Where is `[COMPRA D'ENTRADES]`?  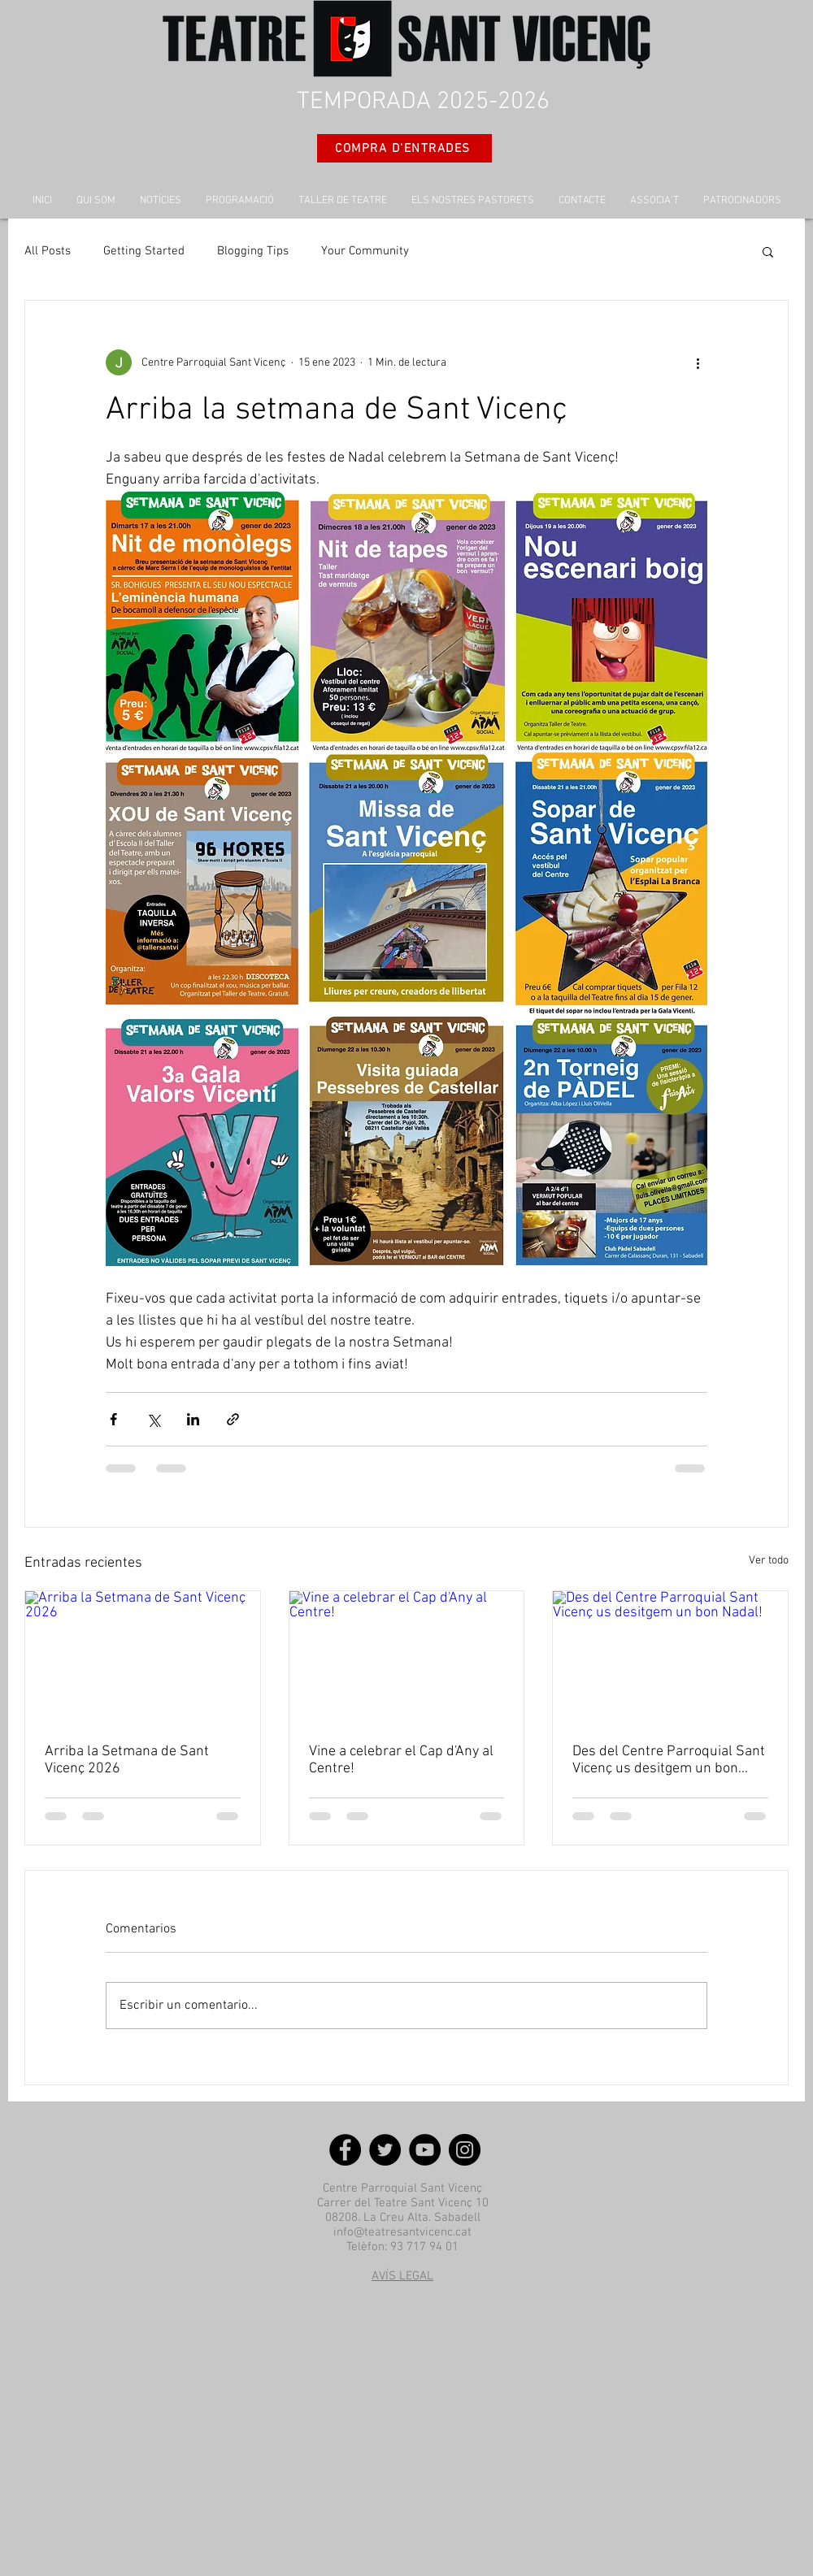
[COMPRA D'ENTRADES] is located at coordinates (404, 148).